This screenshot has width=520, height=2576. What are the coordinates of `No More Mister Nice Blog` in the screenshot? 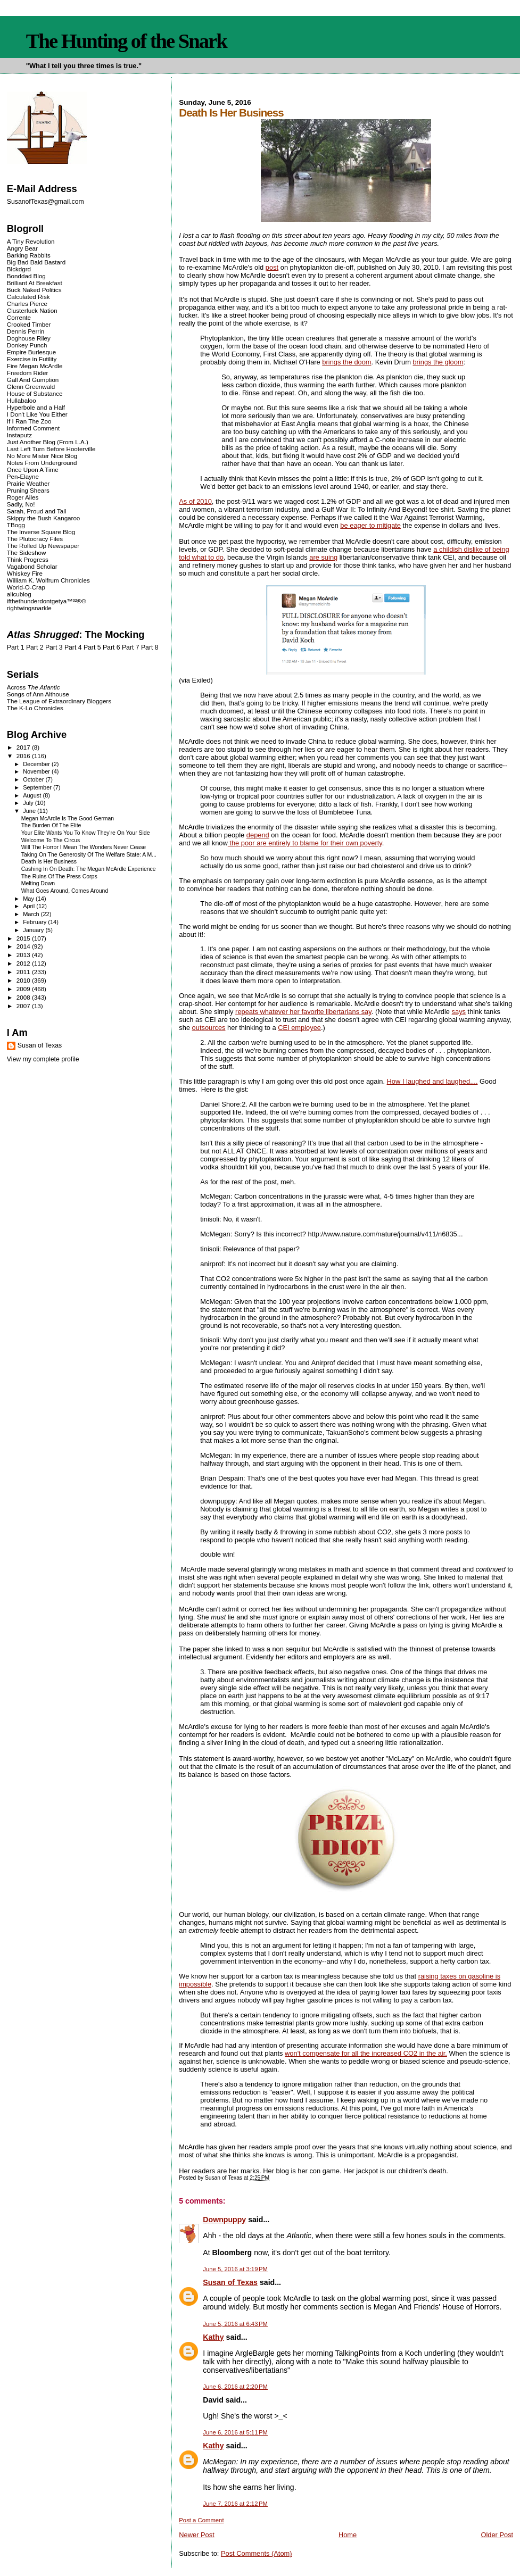 It's located at (42, 455).